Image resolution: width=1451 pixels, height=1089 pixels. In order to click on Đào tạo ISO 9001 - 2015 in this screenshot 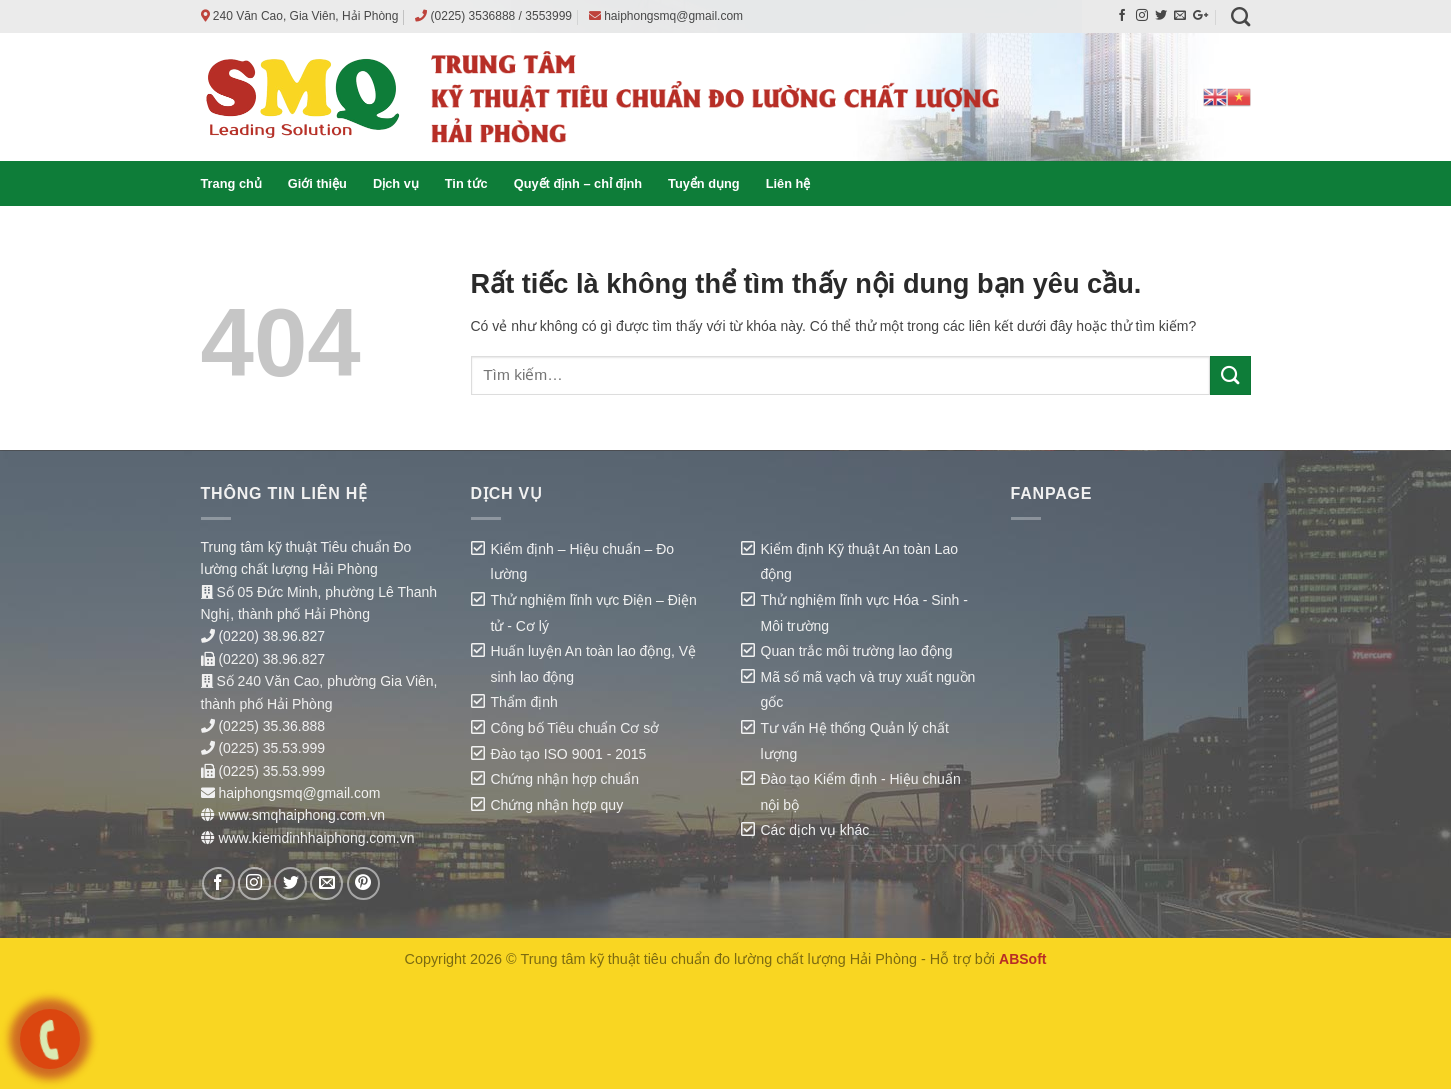, I will do `click(569, 754)`.